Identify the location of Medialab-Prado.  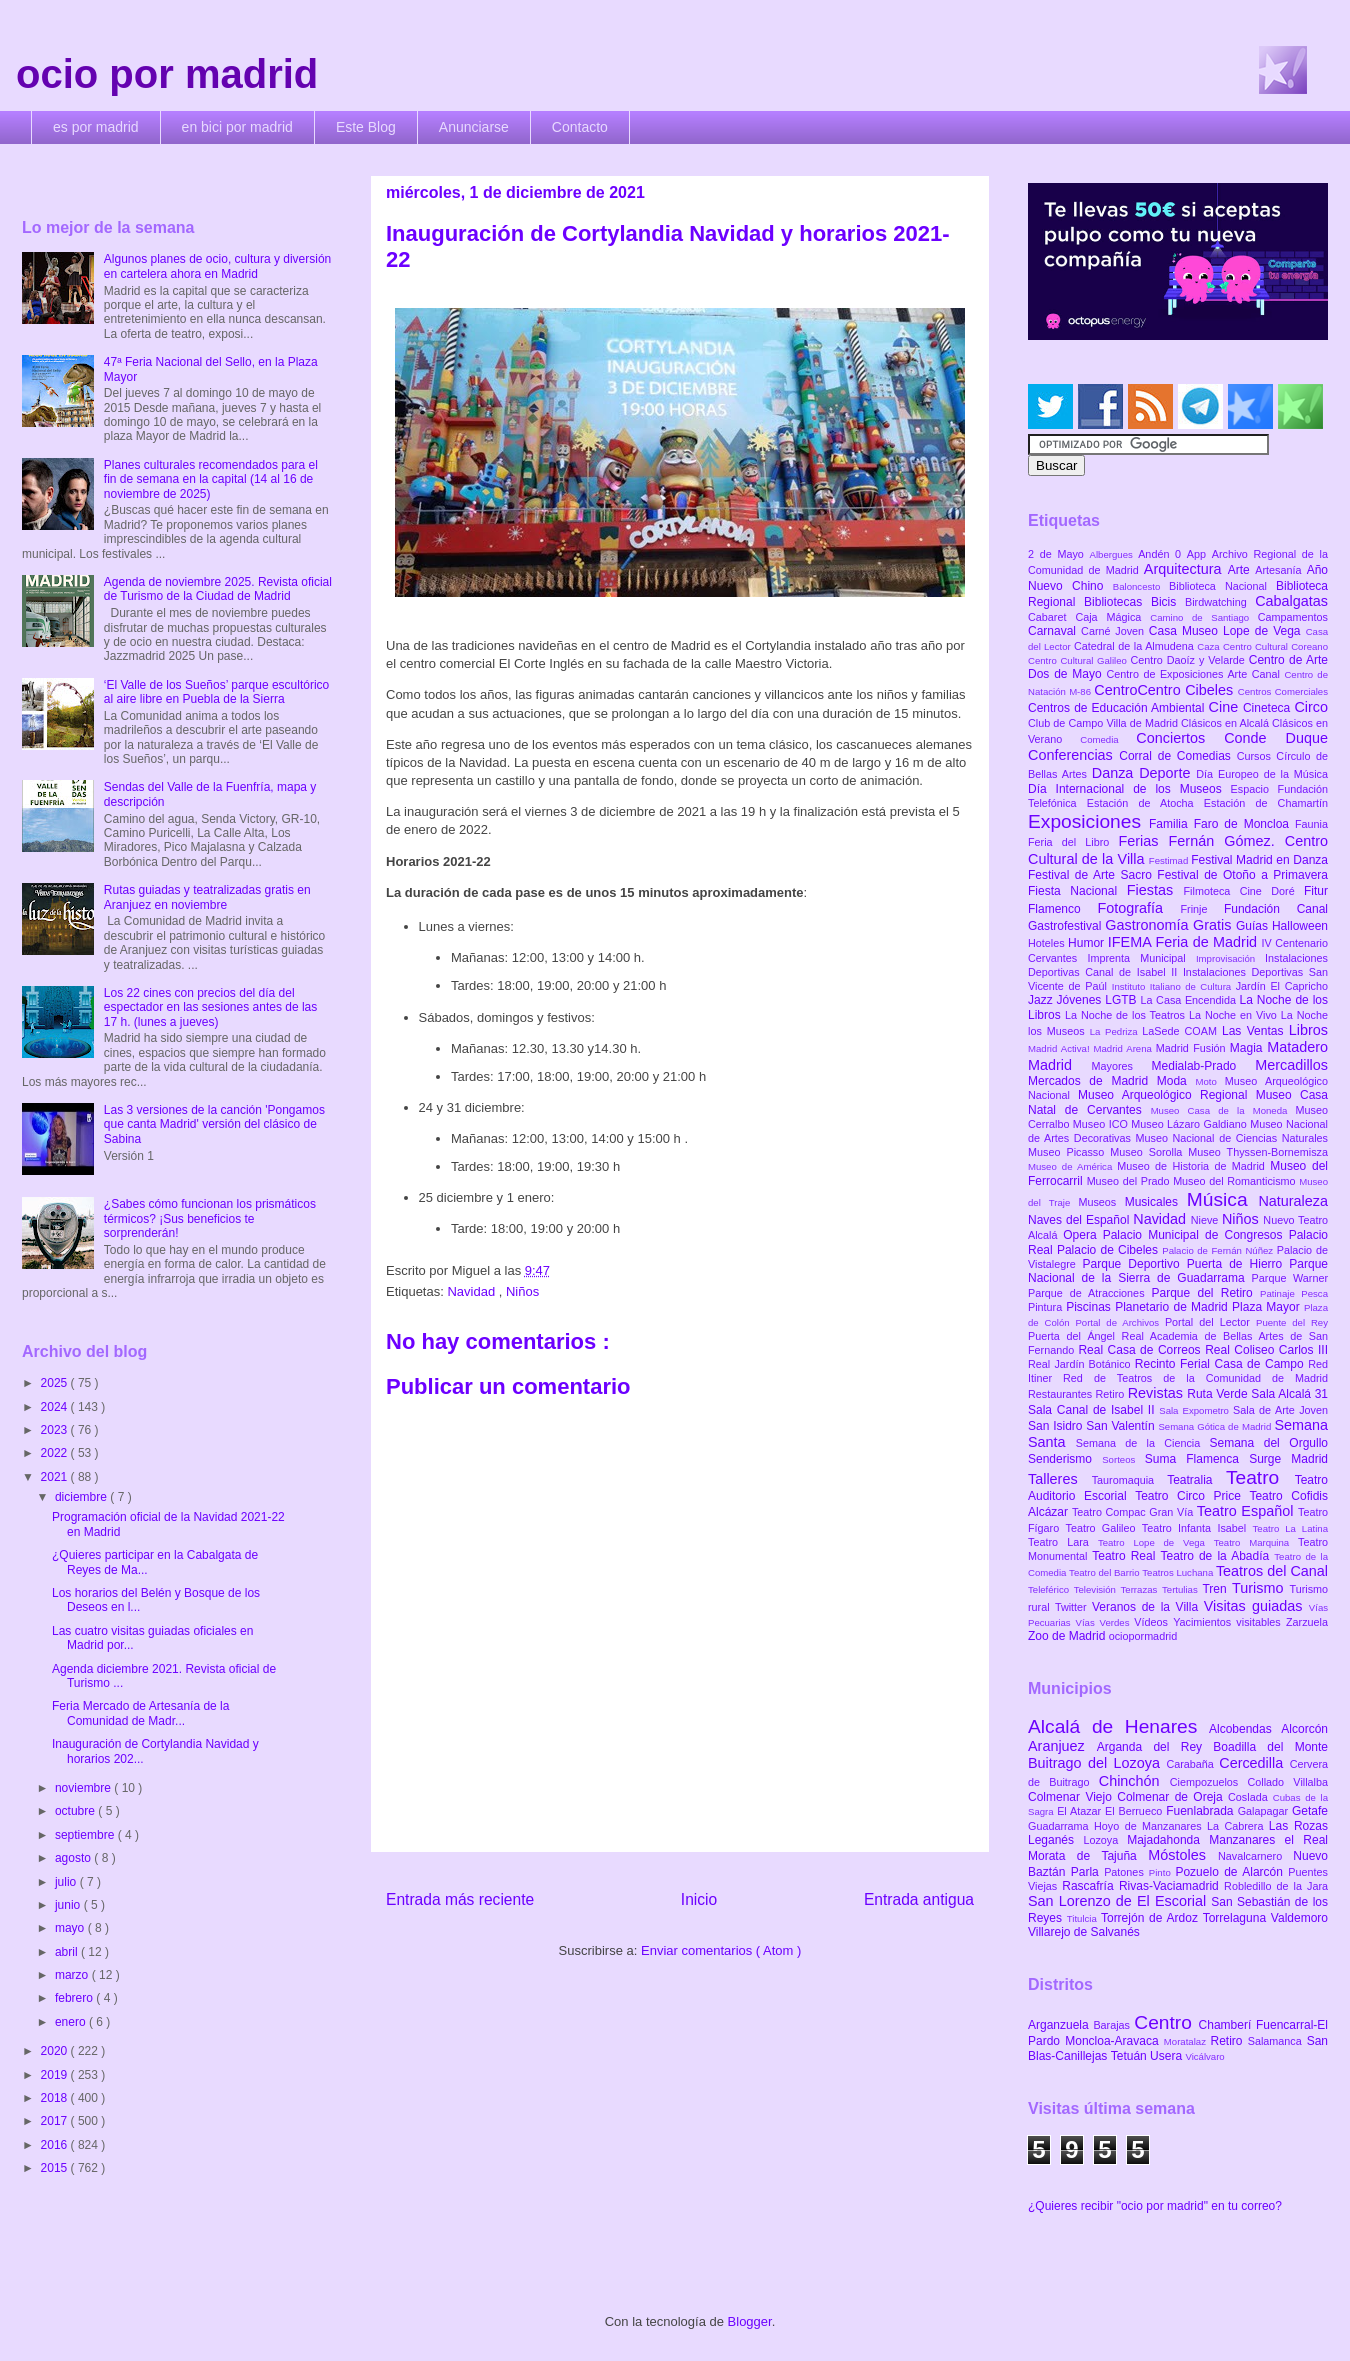
(1204, 1066).